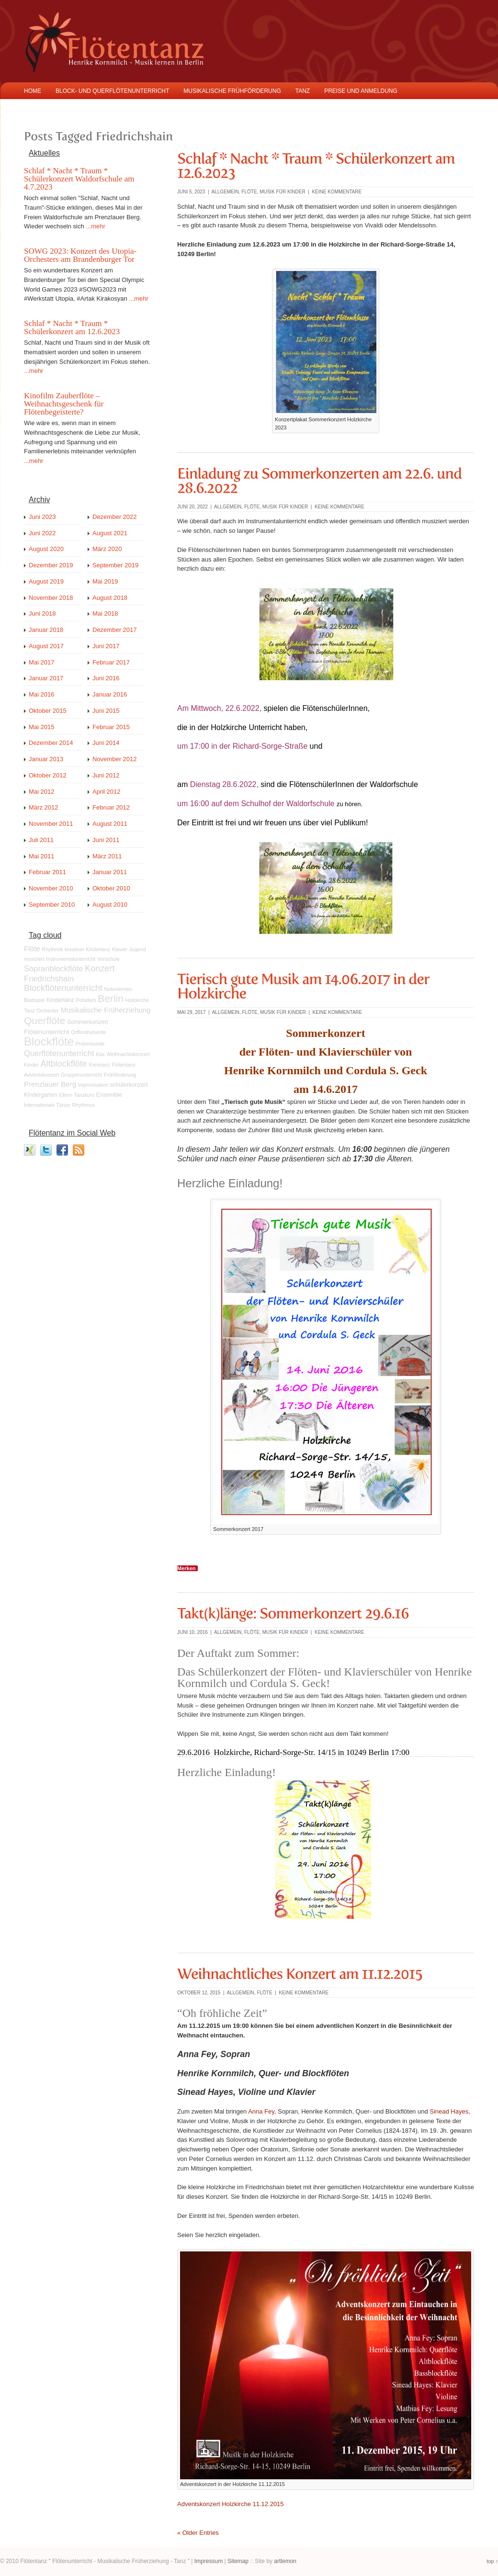 Image resolution: width=498 pixels, height=2576 pixels. Describe the element at coordinates (84, 1095) in the screenshot. I see `Tanzkurs` at that location.